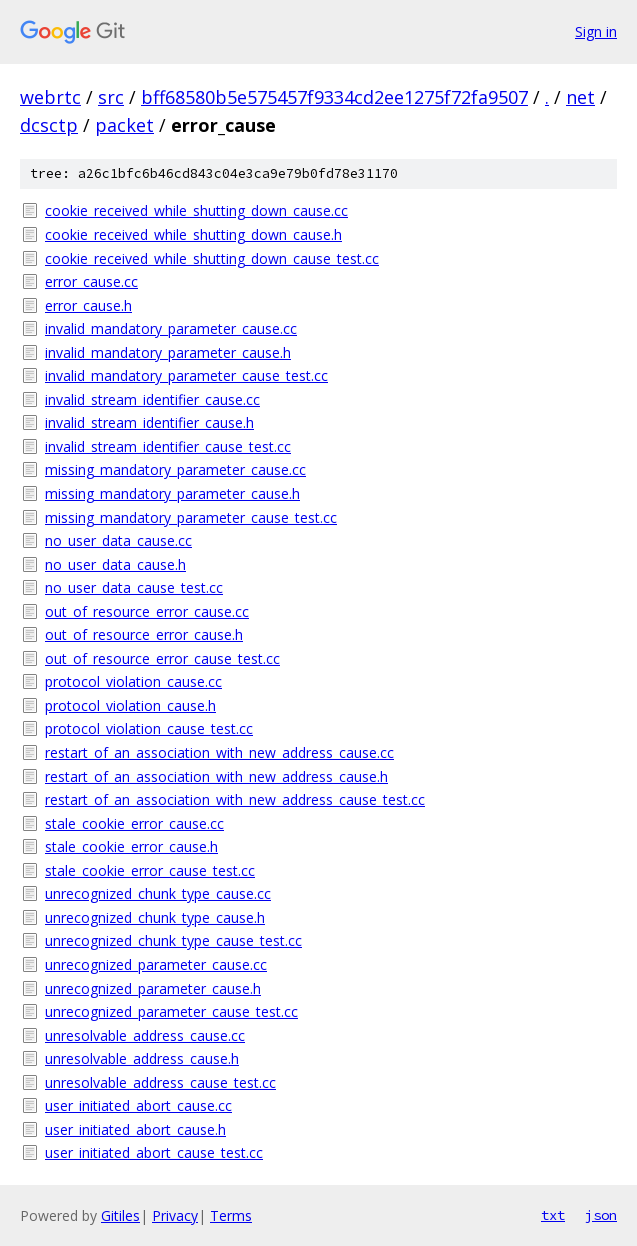 Image resolution: width=637 pixels, height=1246 pixels. Describe the element at coordinates (196, 210) in the screenshot. I see `cookie_received_while_shutting_down_cause.cc` at that location.